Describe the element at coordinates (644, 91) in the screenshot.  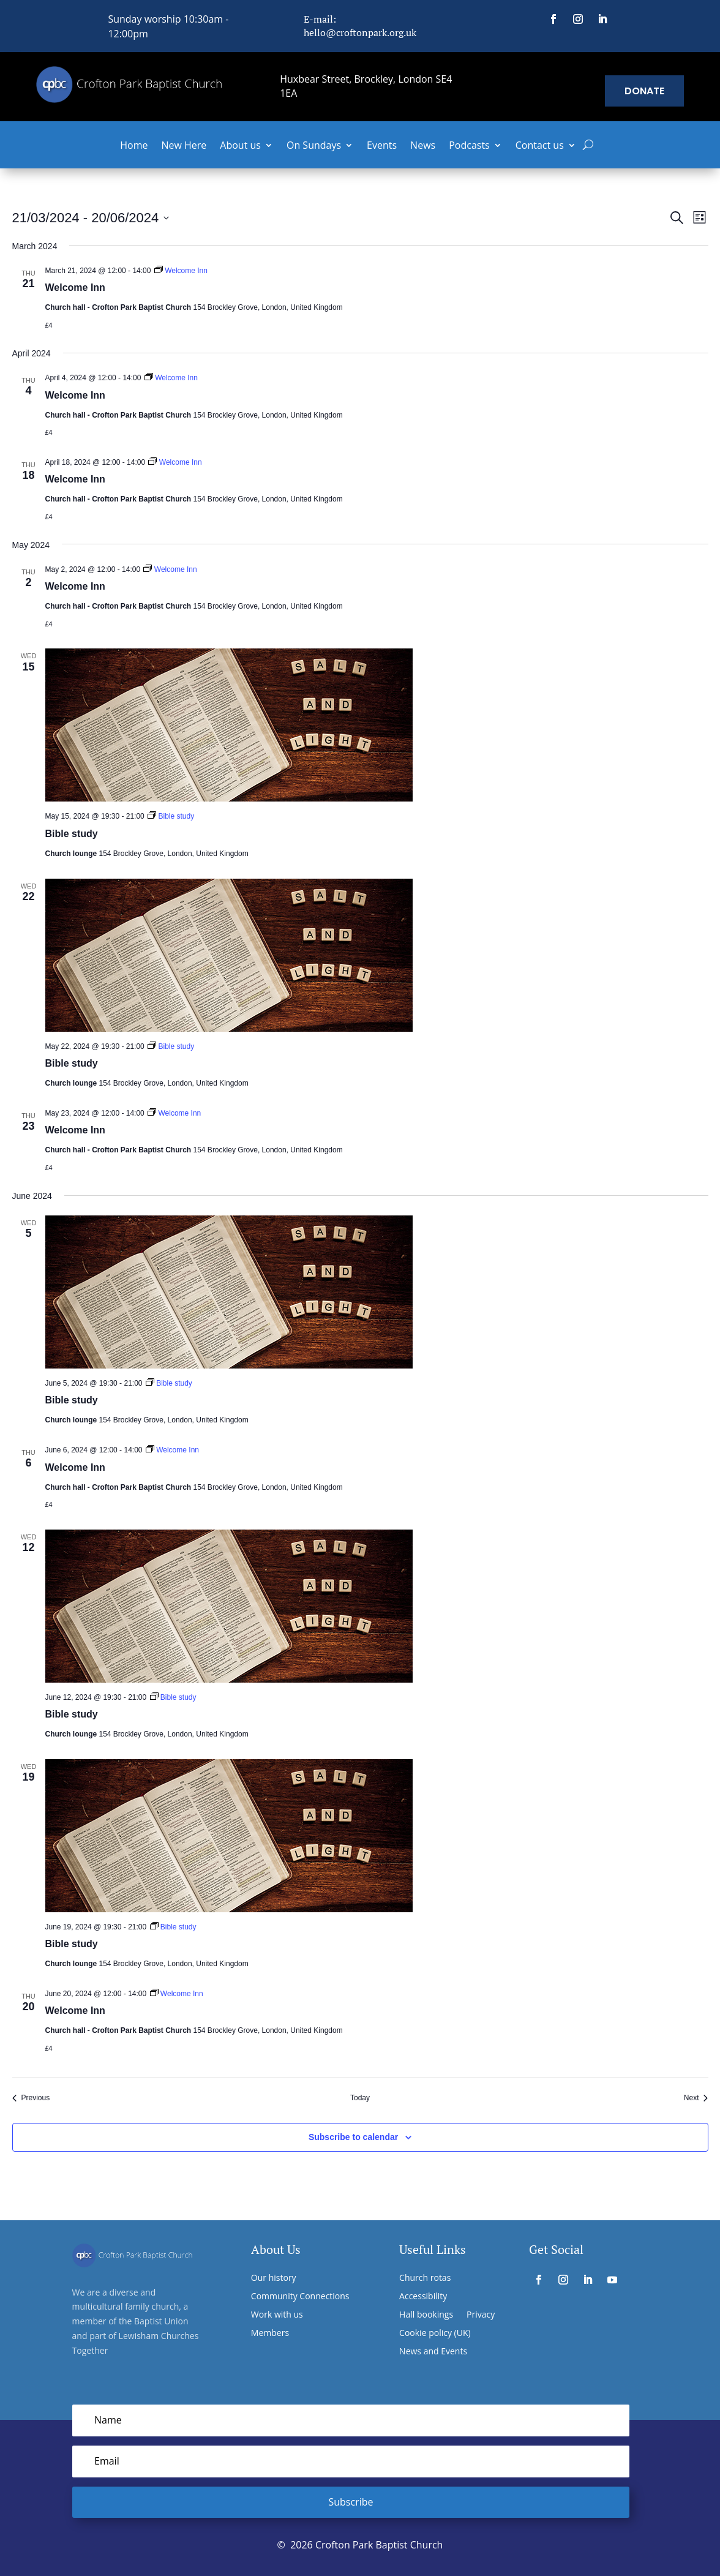
I see `Donate` at that location.